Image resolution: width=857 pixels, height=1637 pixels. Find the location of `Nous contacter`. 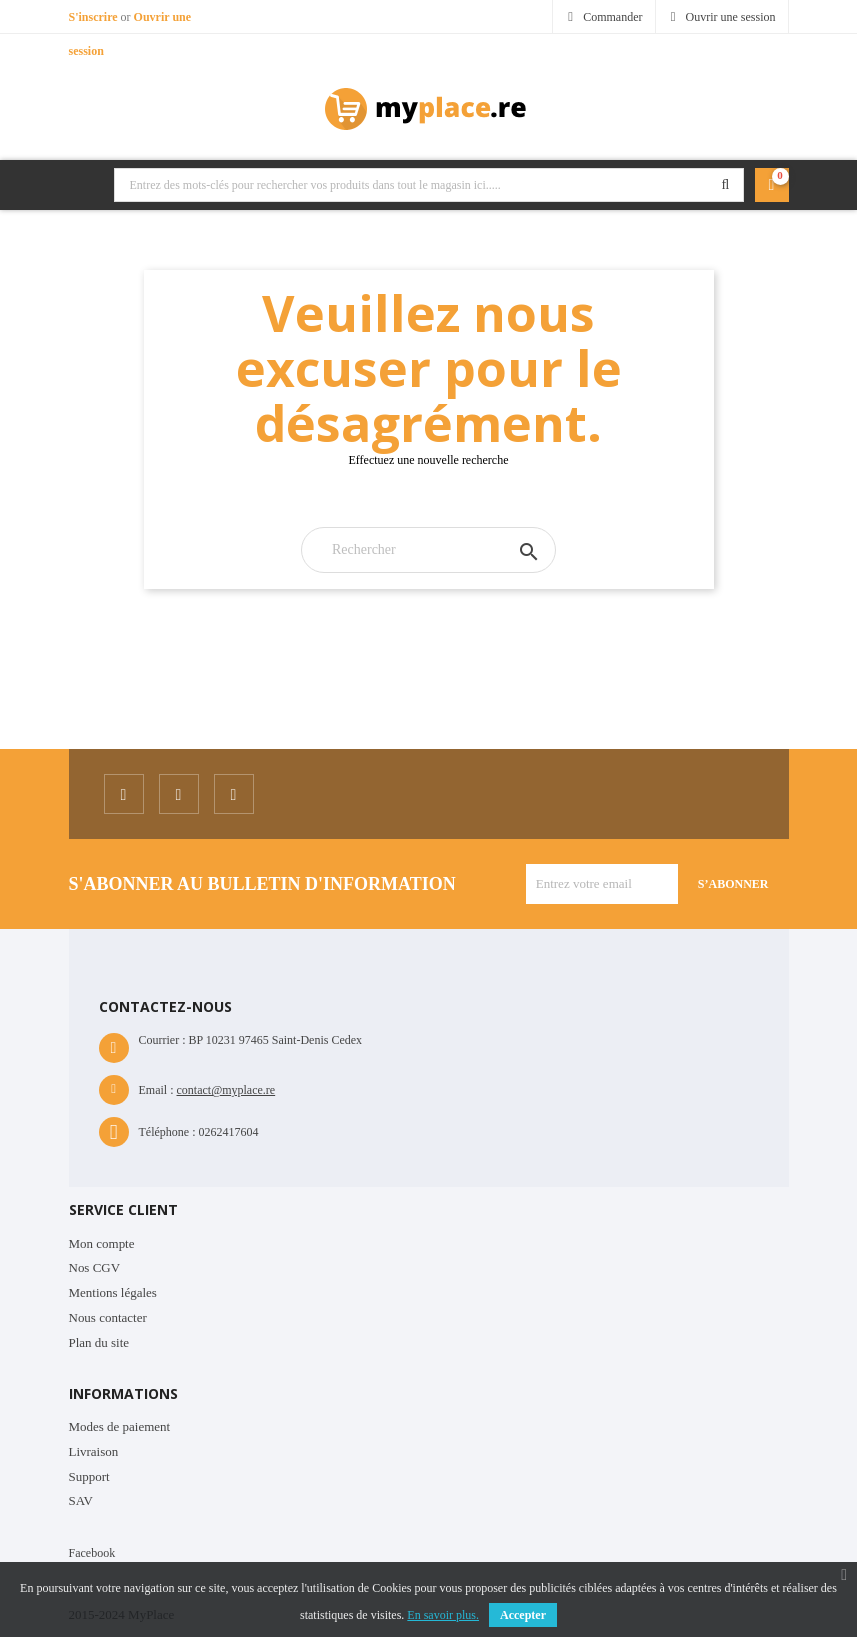

Nous contacter is located at coordinates (108, 1317).